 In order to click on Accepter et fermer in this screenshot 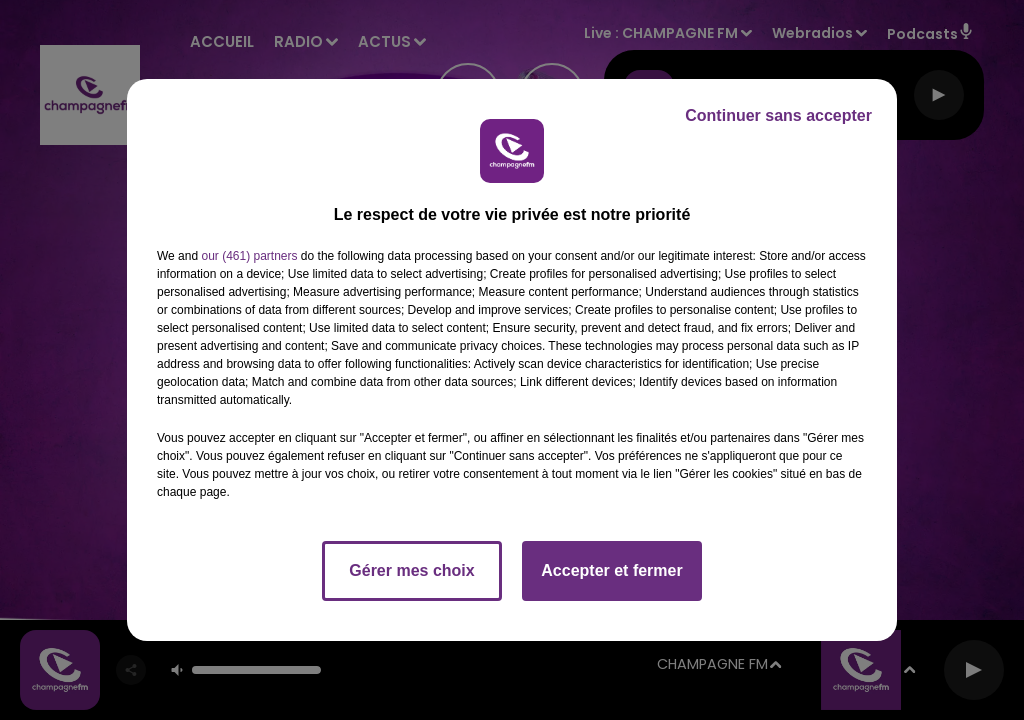, I will do `click(611, 570)`.